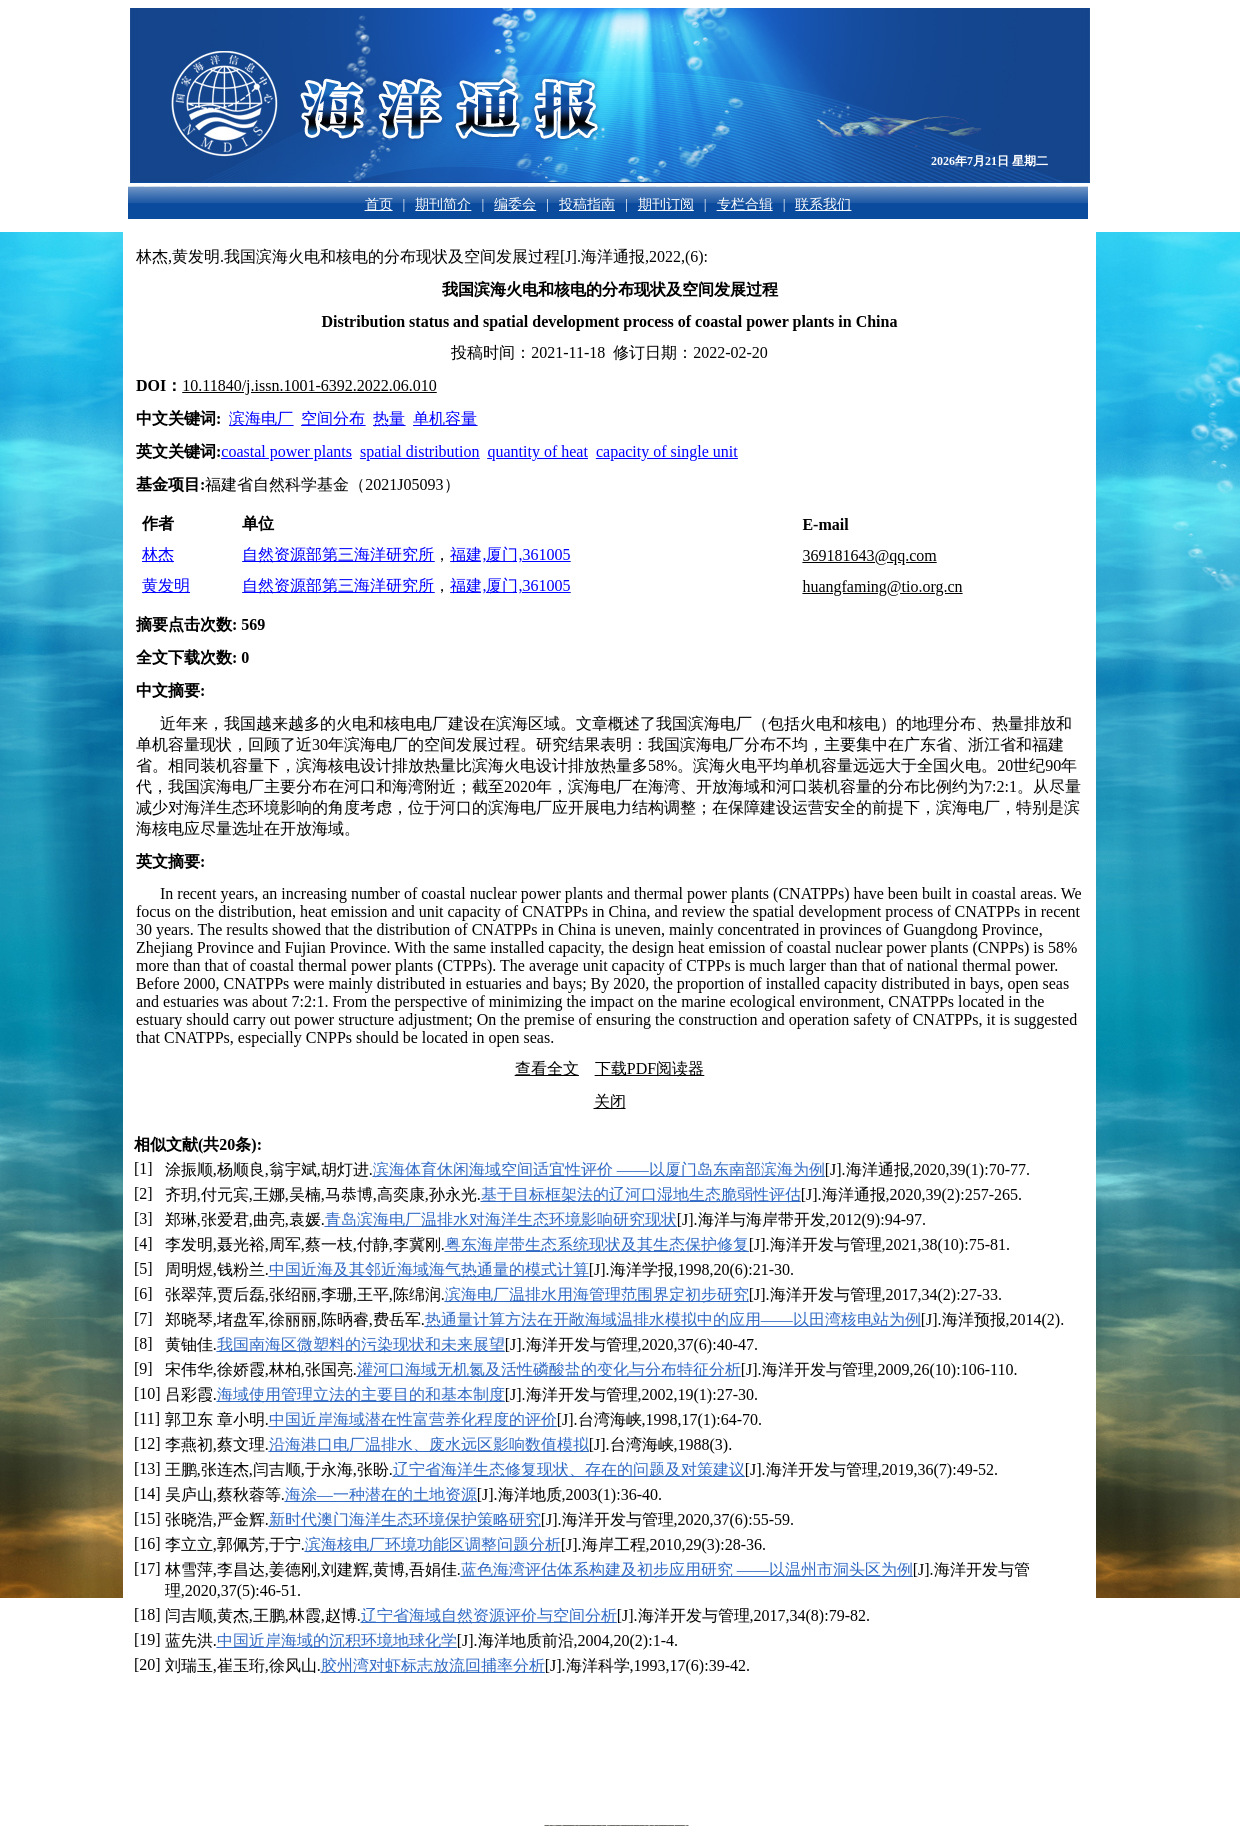 The width and height of the screenshot is (1240, 1830). Describe the element at coordinates (823, 204) in the screenshot. I see `联系我们` at that location.